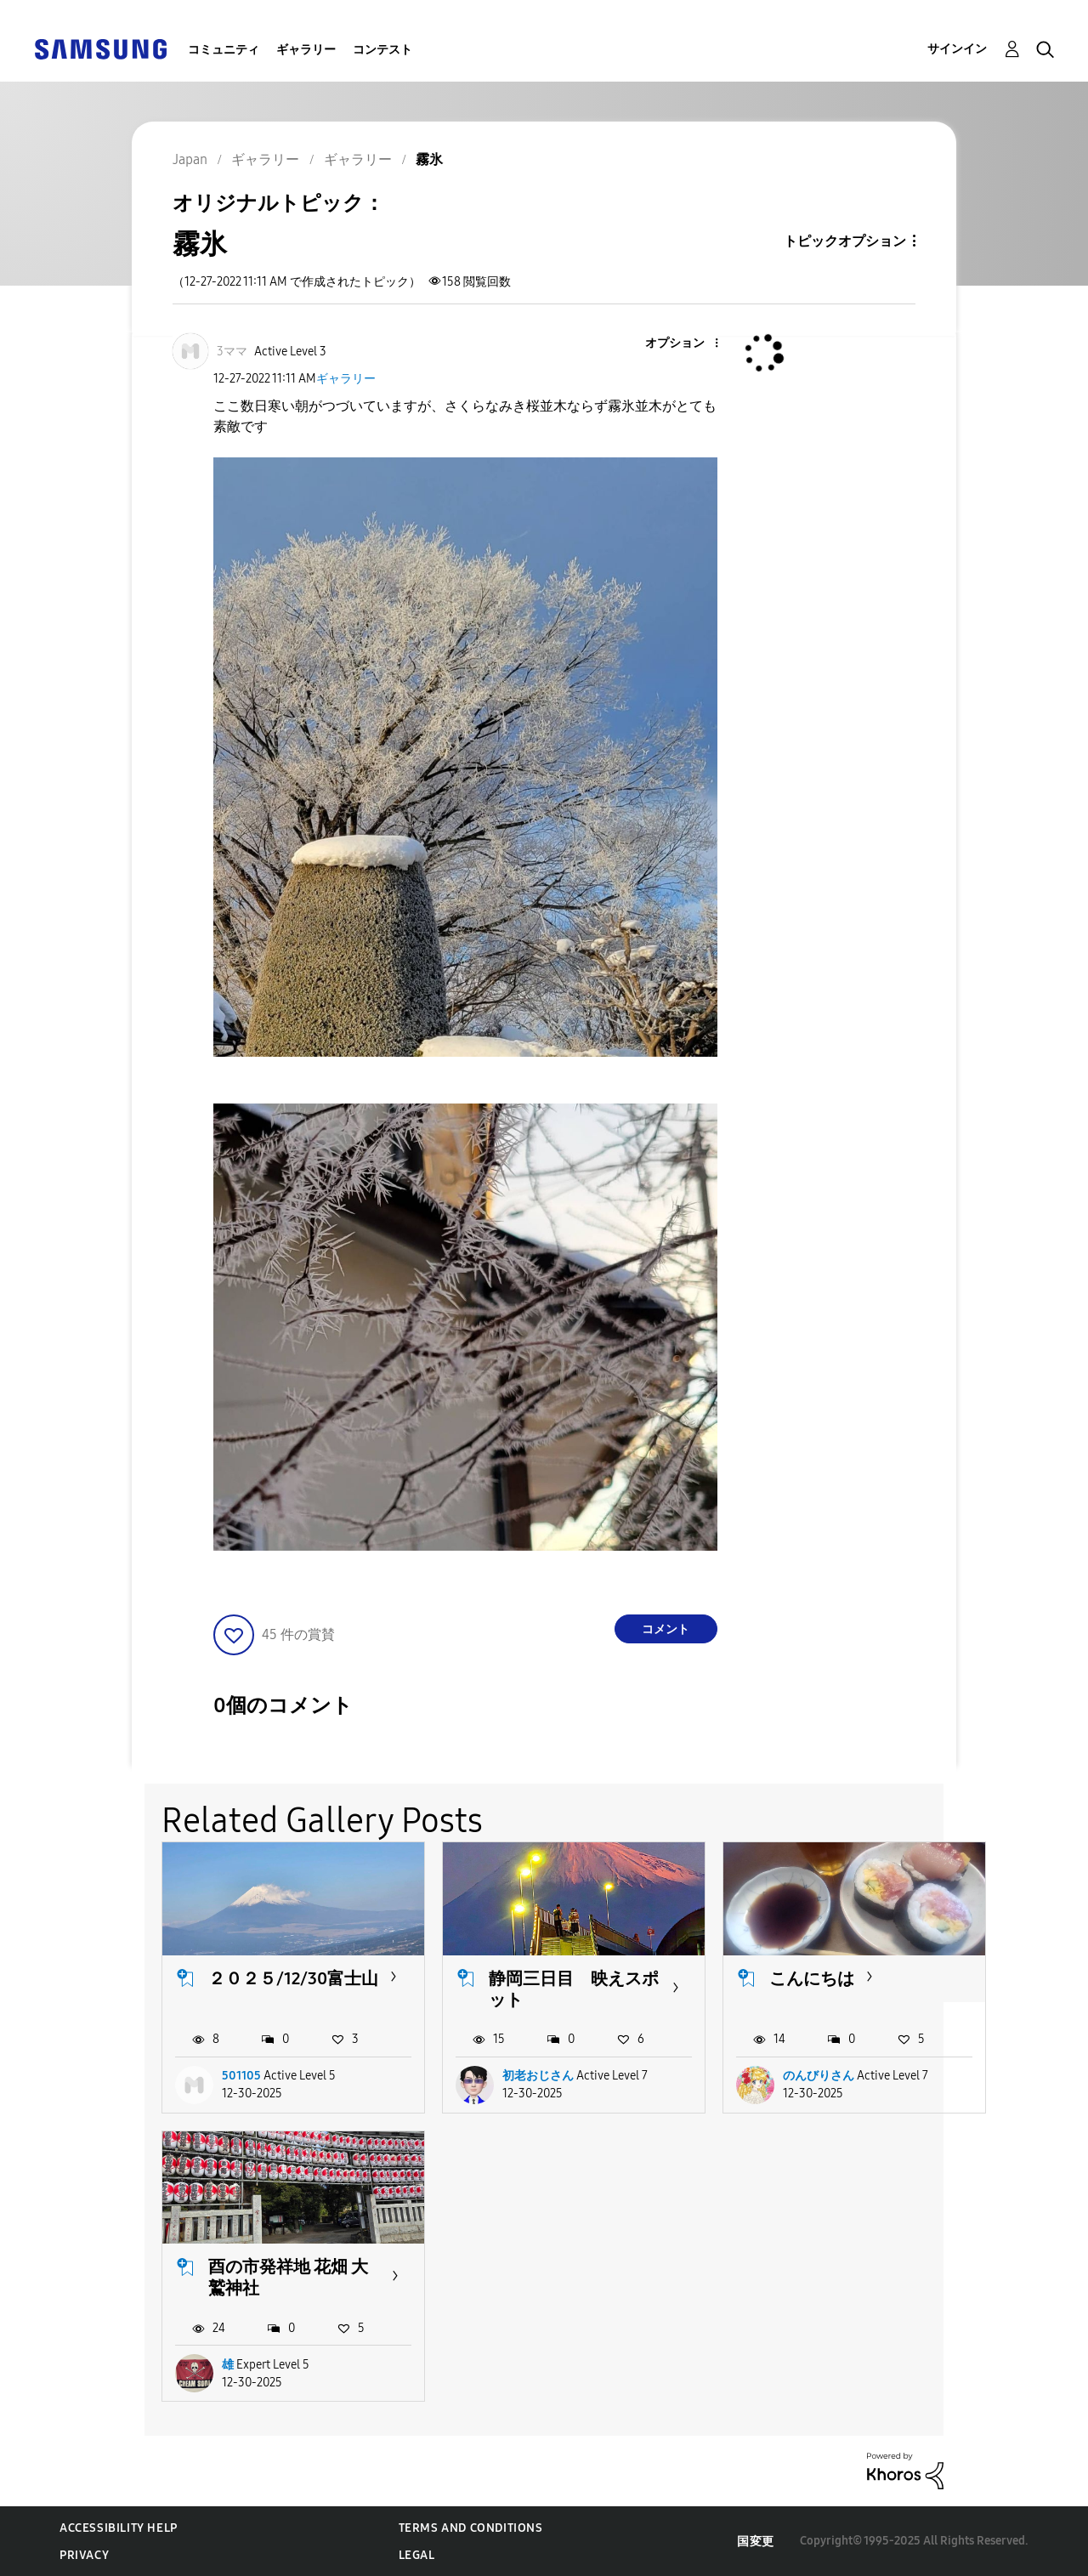 The width and height of the screenshot is (1088, 2576). I want to click on 酉の市発祥地 花畑 大鷲神社, so click(288, 2277).